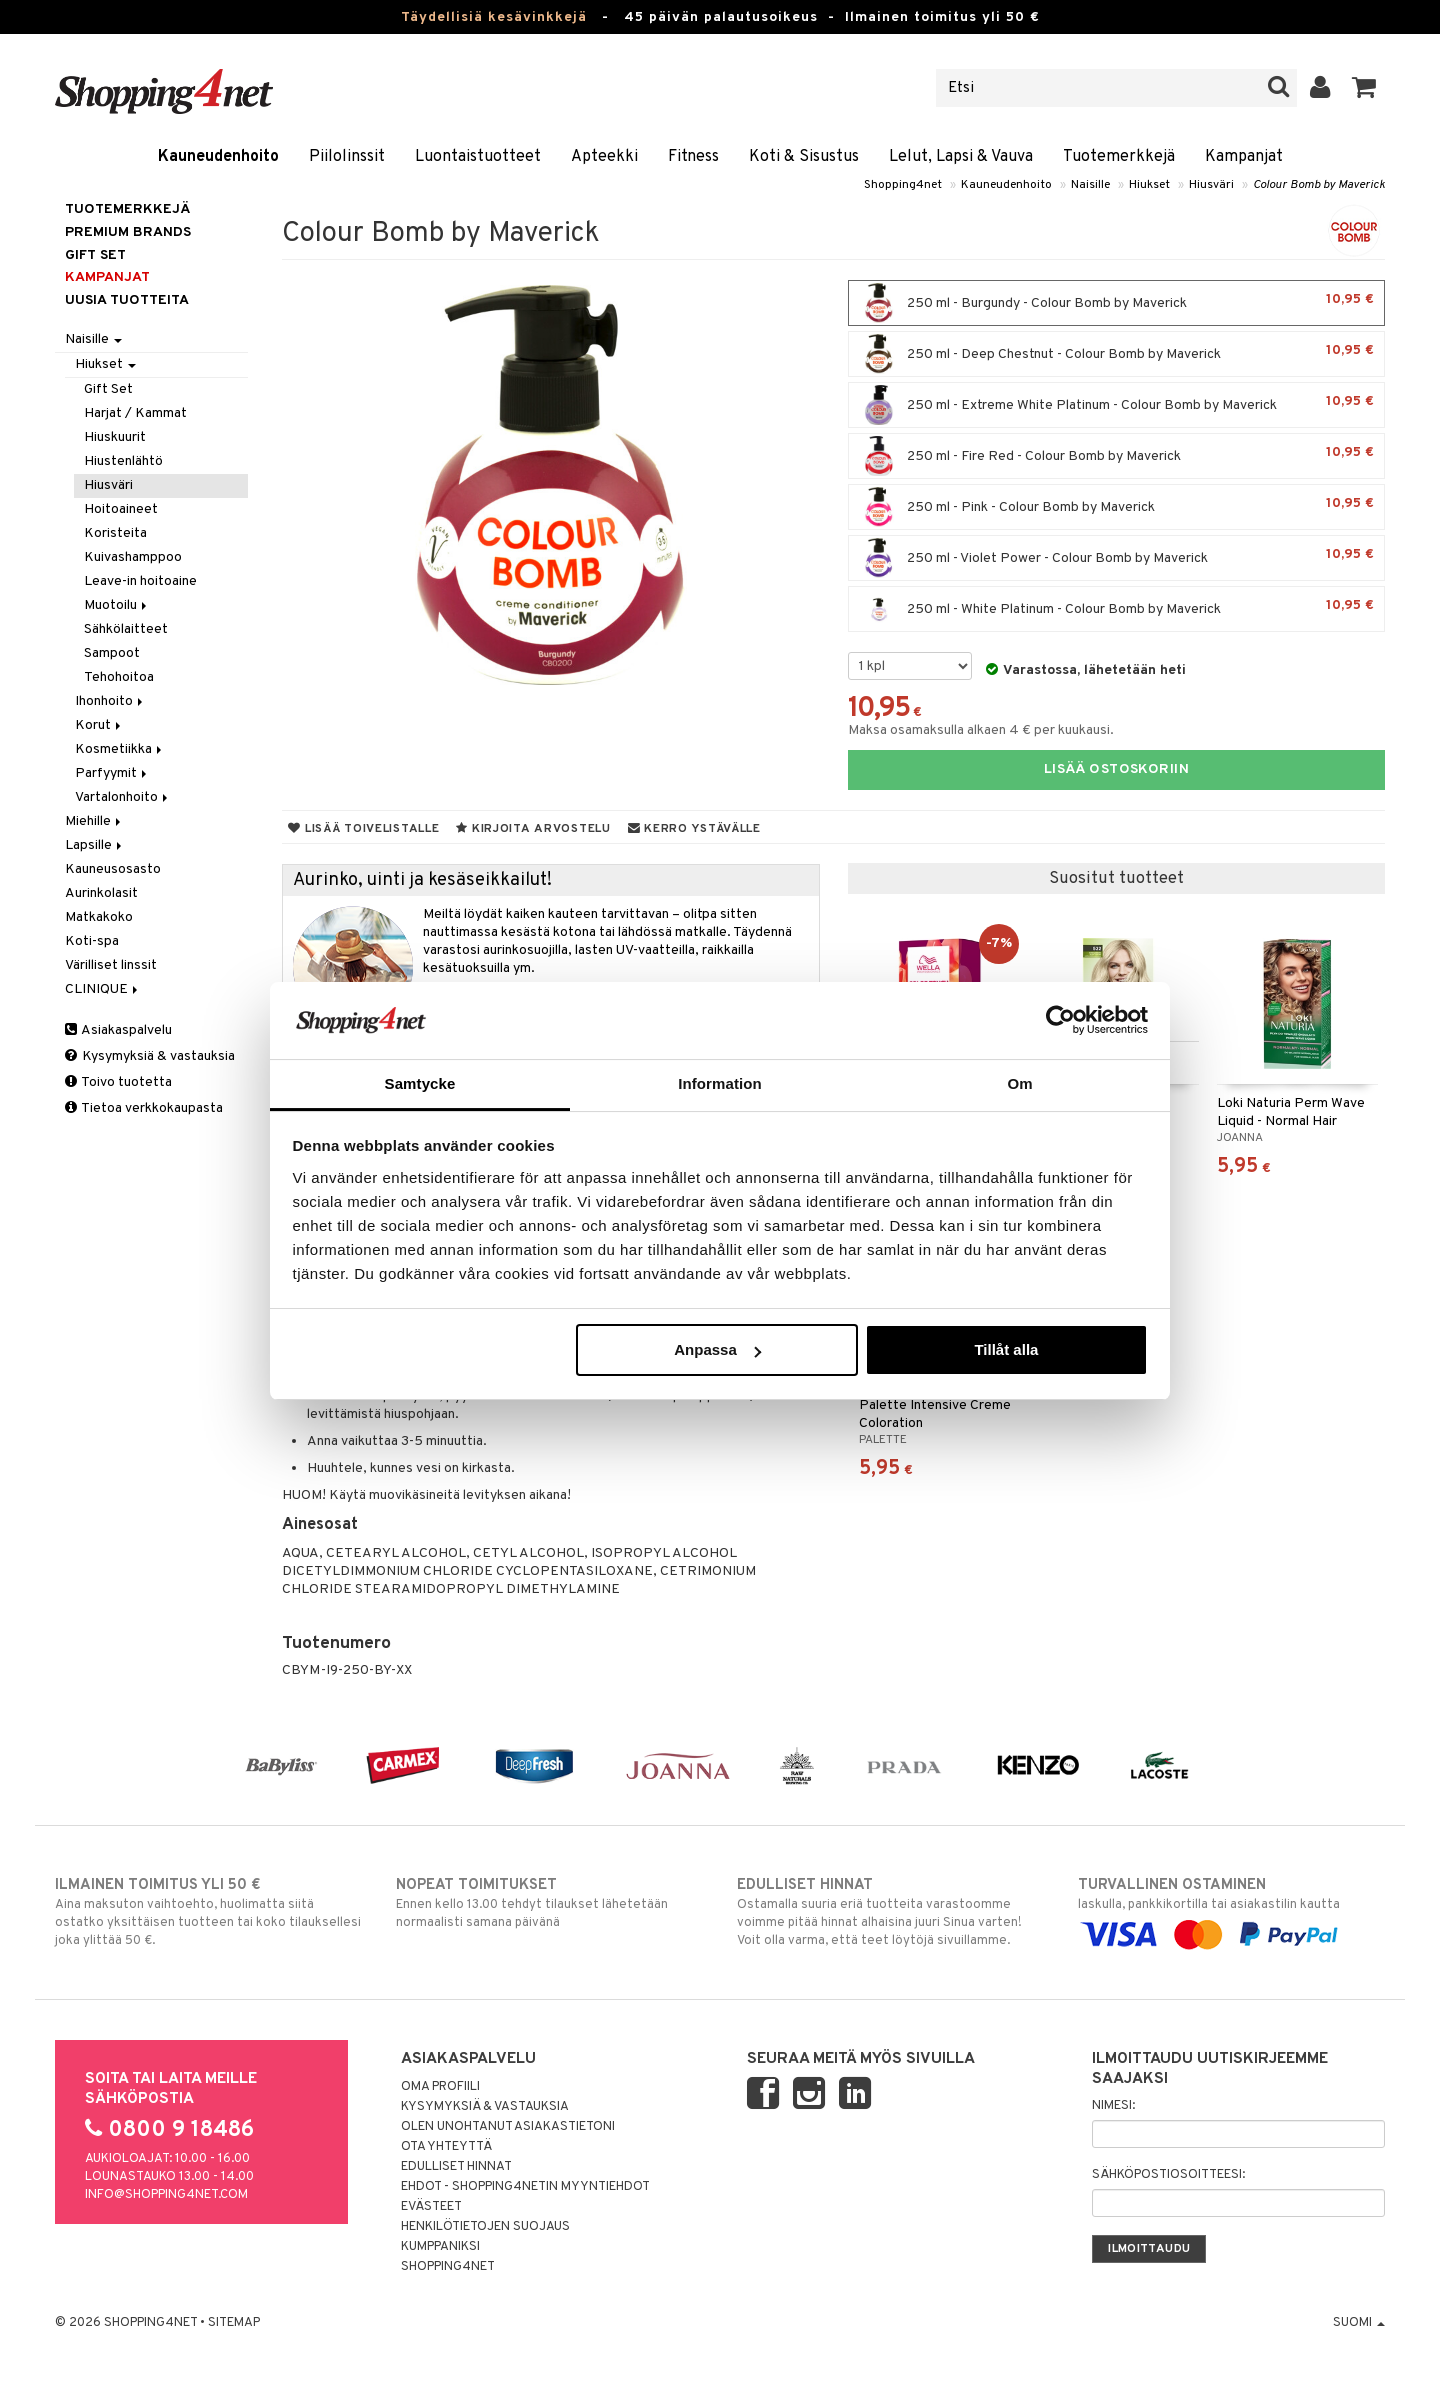 This screenshot has height=2382, width=1440. What do you see at coordinates (1231, 1910) in the screenshot?
I see `laskulla, pankkikortilla tai asiakastilin kautta` at bounding box center [1231, 1910].